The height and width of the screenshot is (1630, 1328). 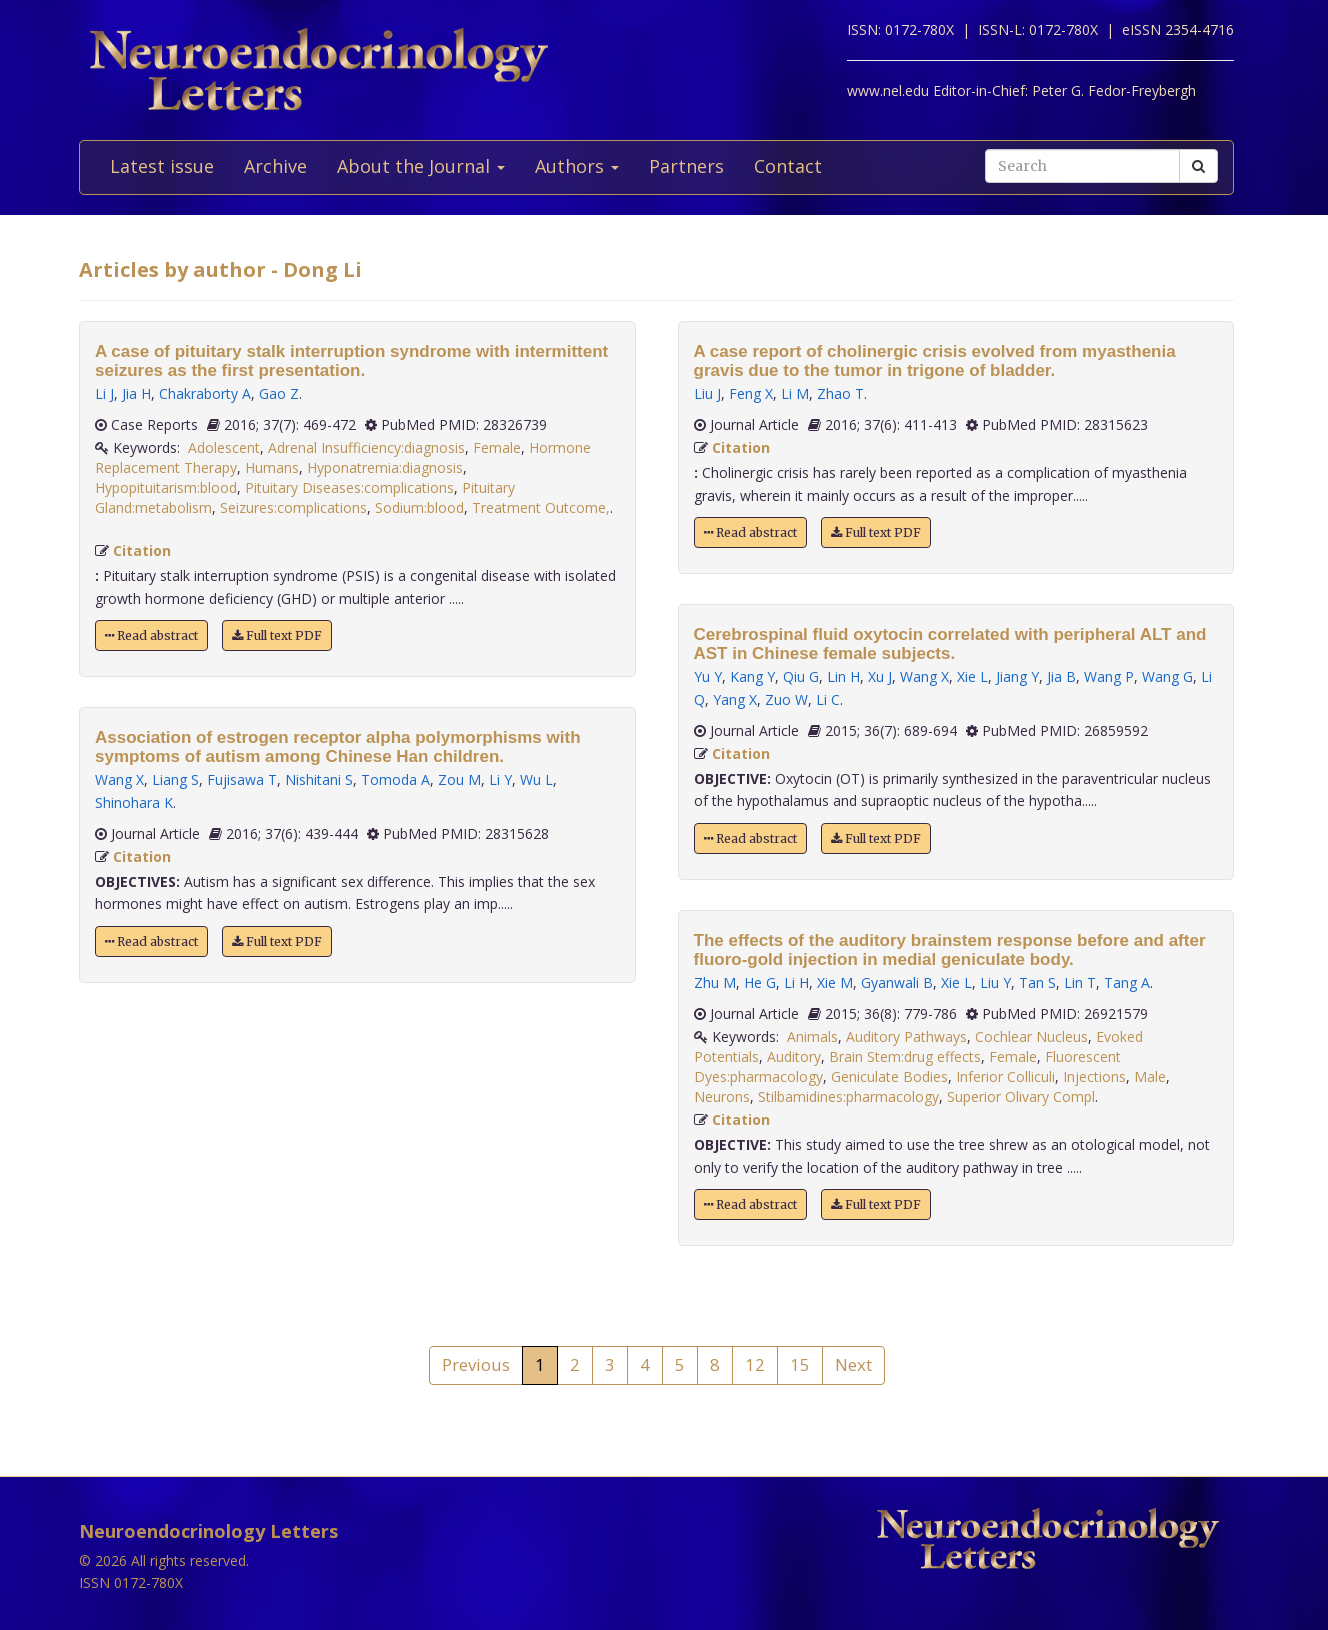 What do you see at coordinates (707, 393) in the screenshot?
I see `Liu J` at bounding box center [707, 393].